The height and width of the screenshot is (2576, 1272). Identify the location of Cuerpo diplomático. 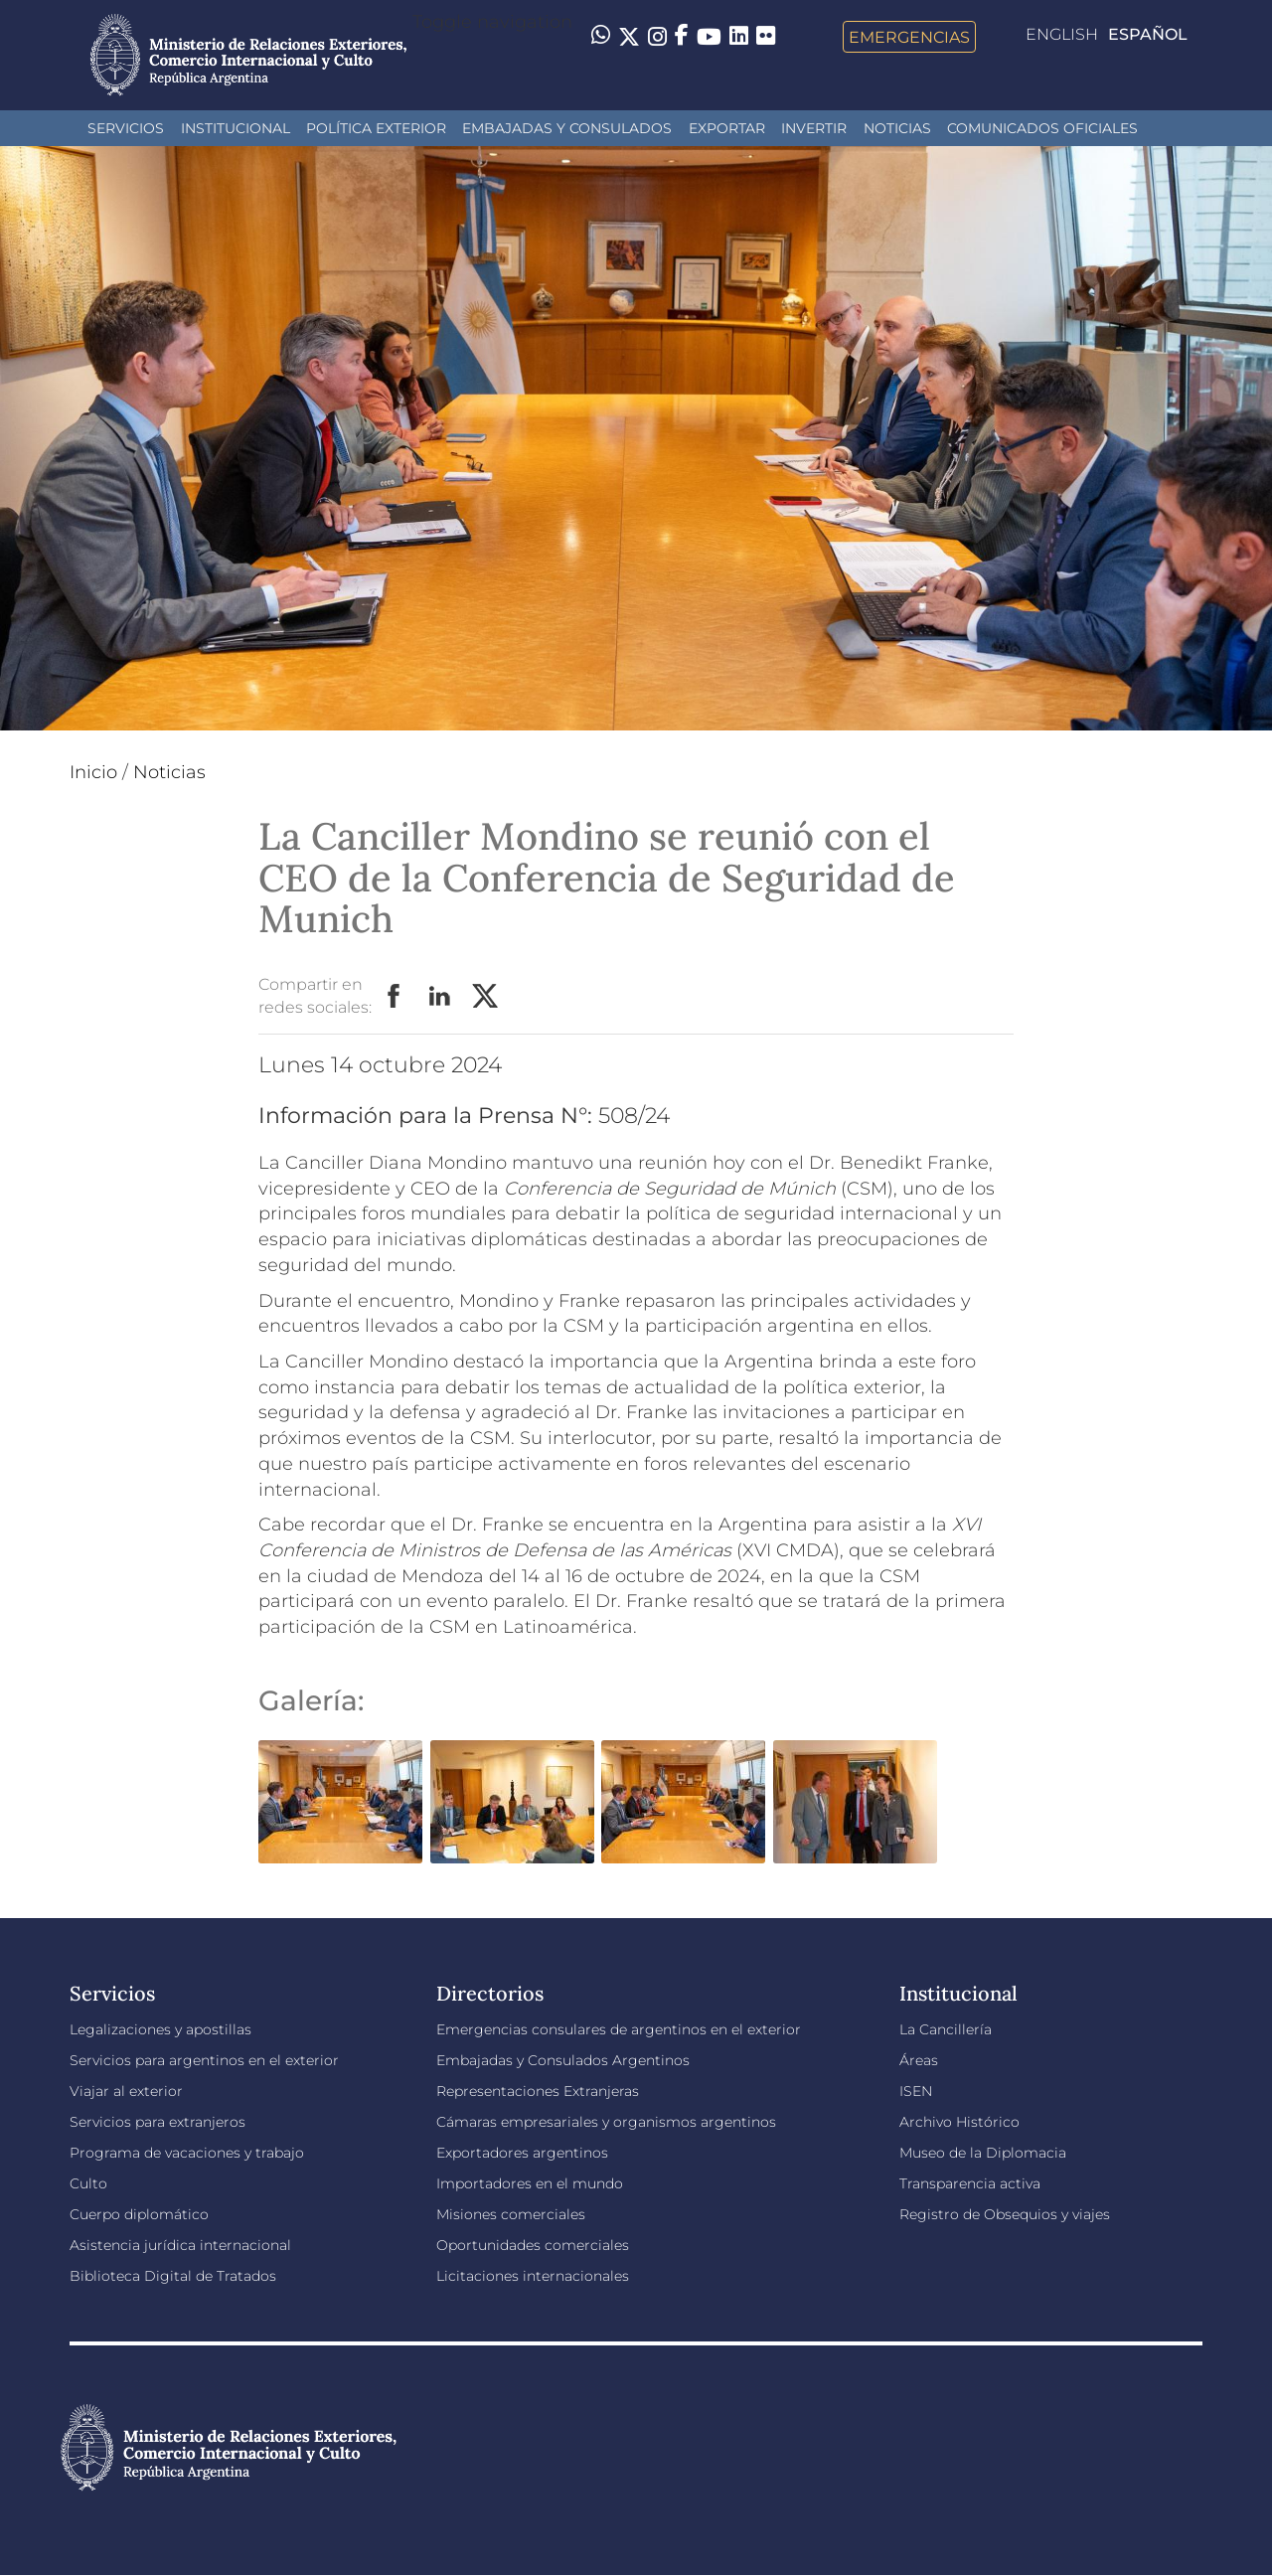
(139, 2214).